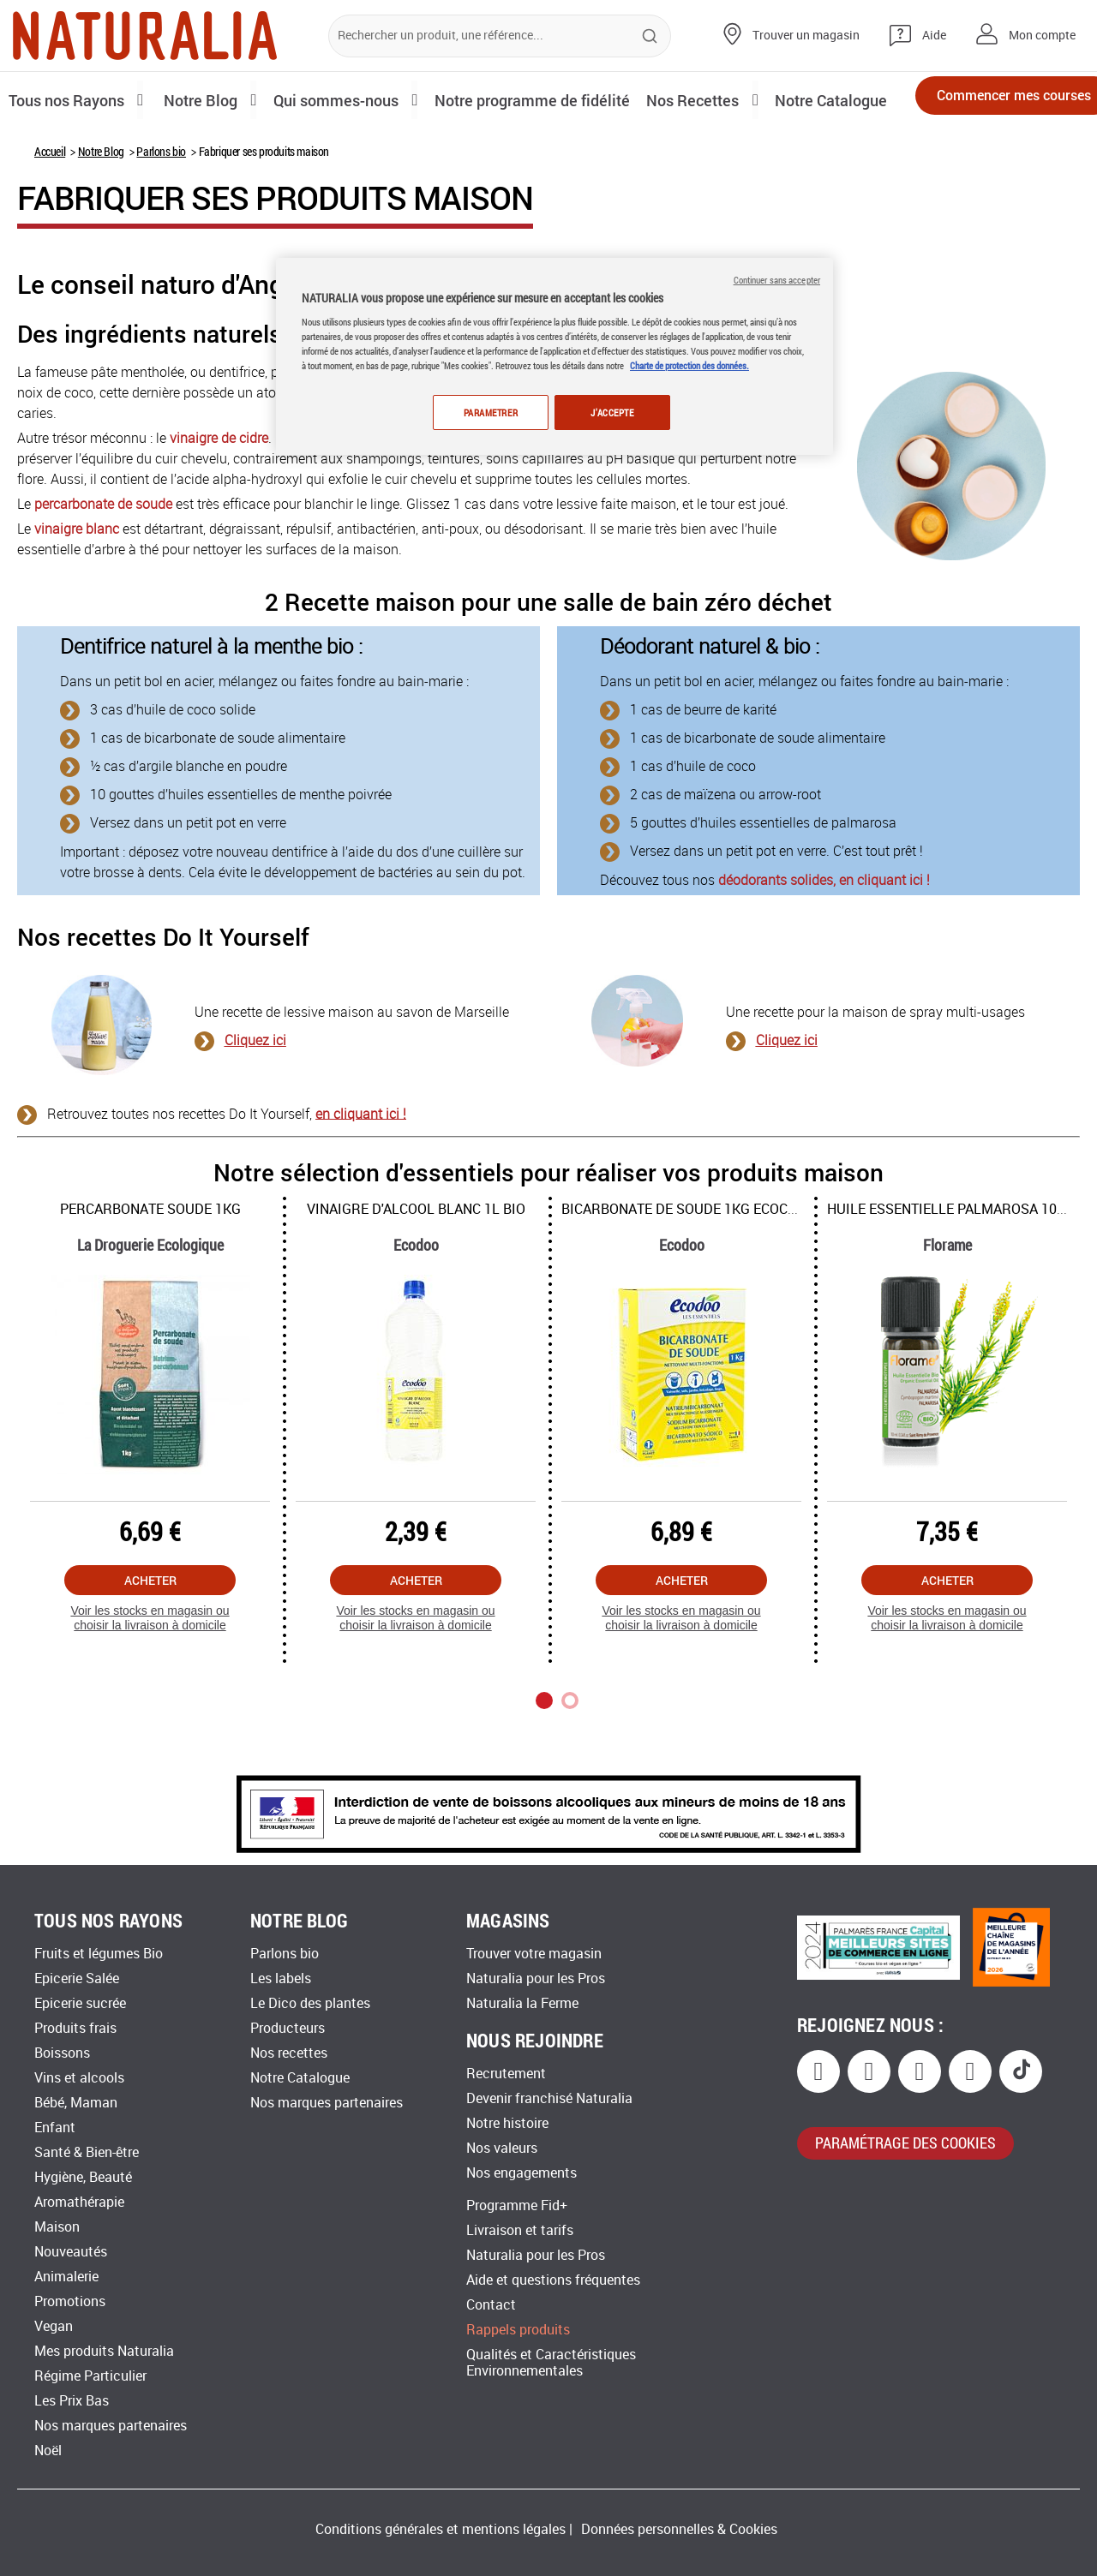  What do you see at coordinates (416, 1267) in the screenshot?
I see `Vinaigre d'alcool blanc 1L Bio` at bounding box center [416, 1267].